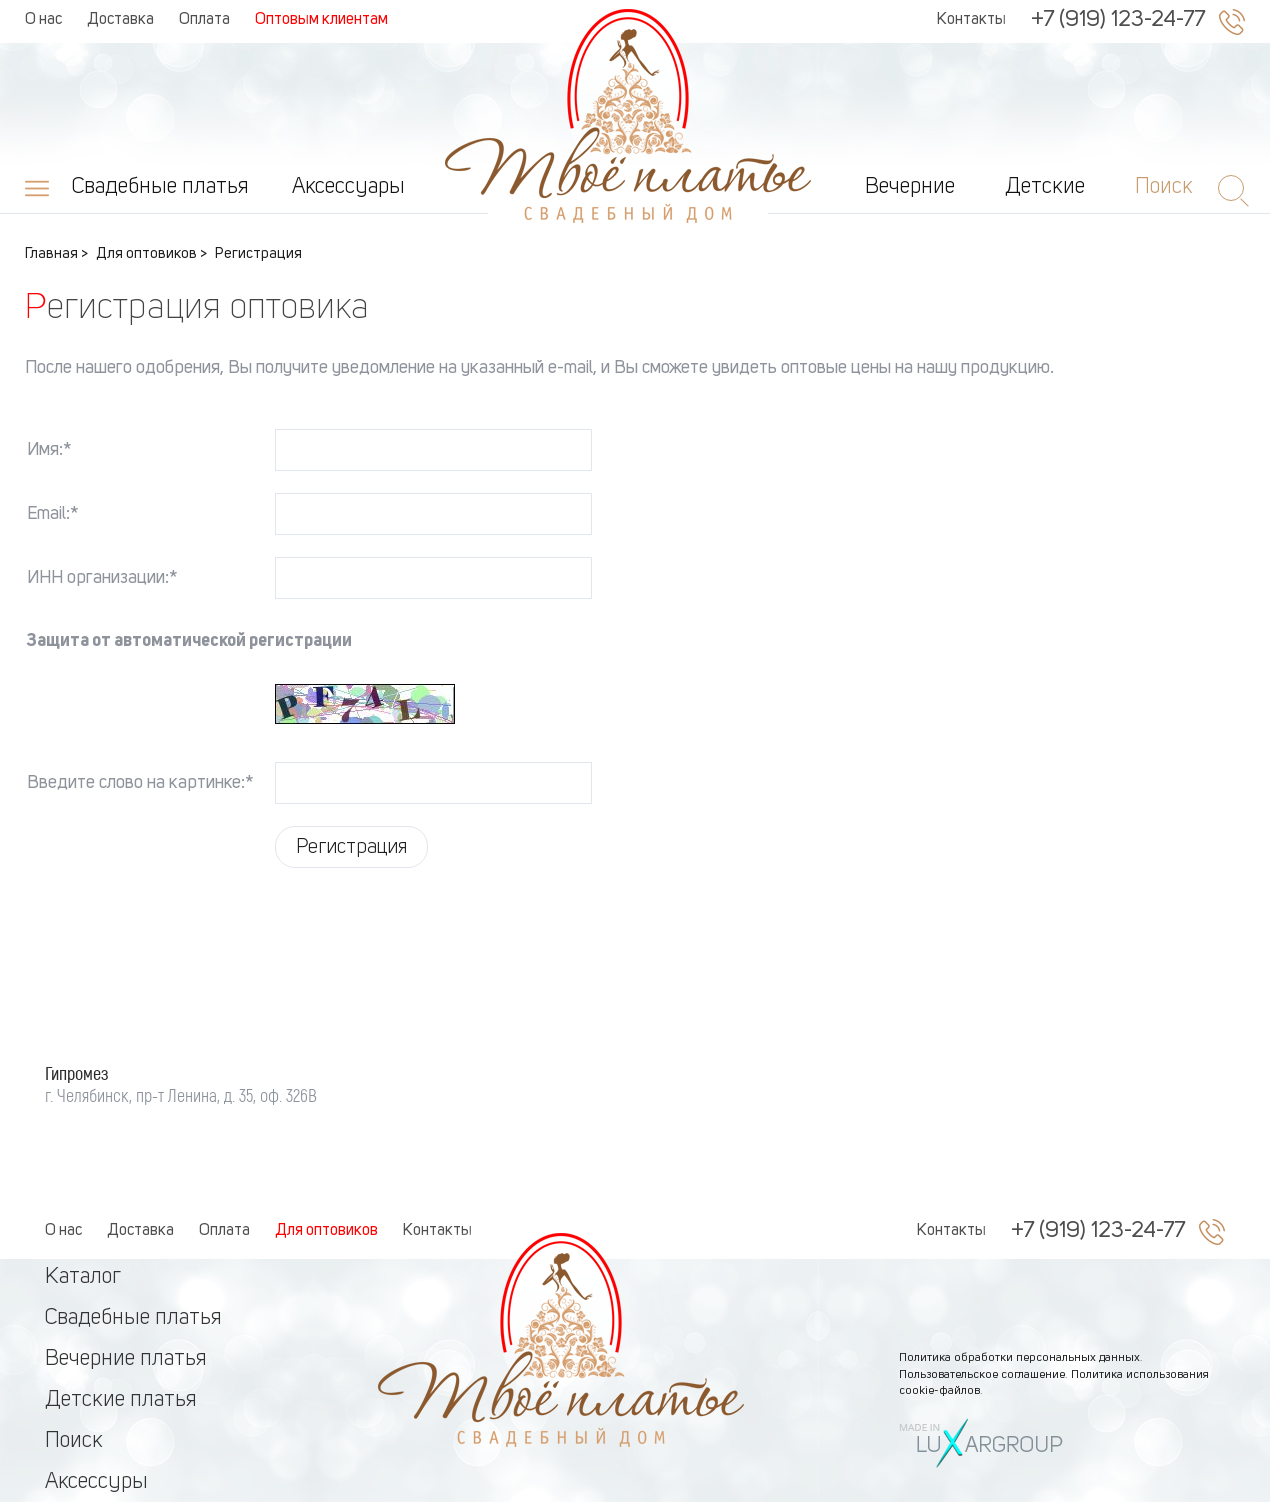 The image size is (1270, 1503). Describe the element at coordinates (1045, 187) in the screenshot. I see `Детские` at that location.